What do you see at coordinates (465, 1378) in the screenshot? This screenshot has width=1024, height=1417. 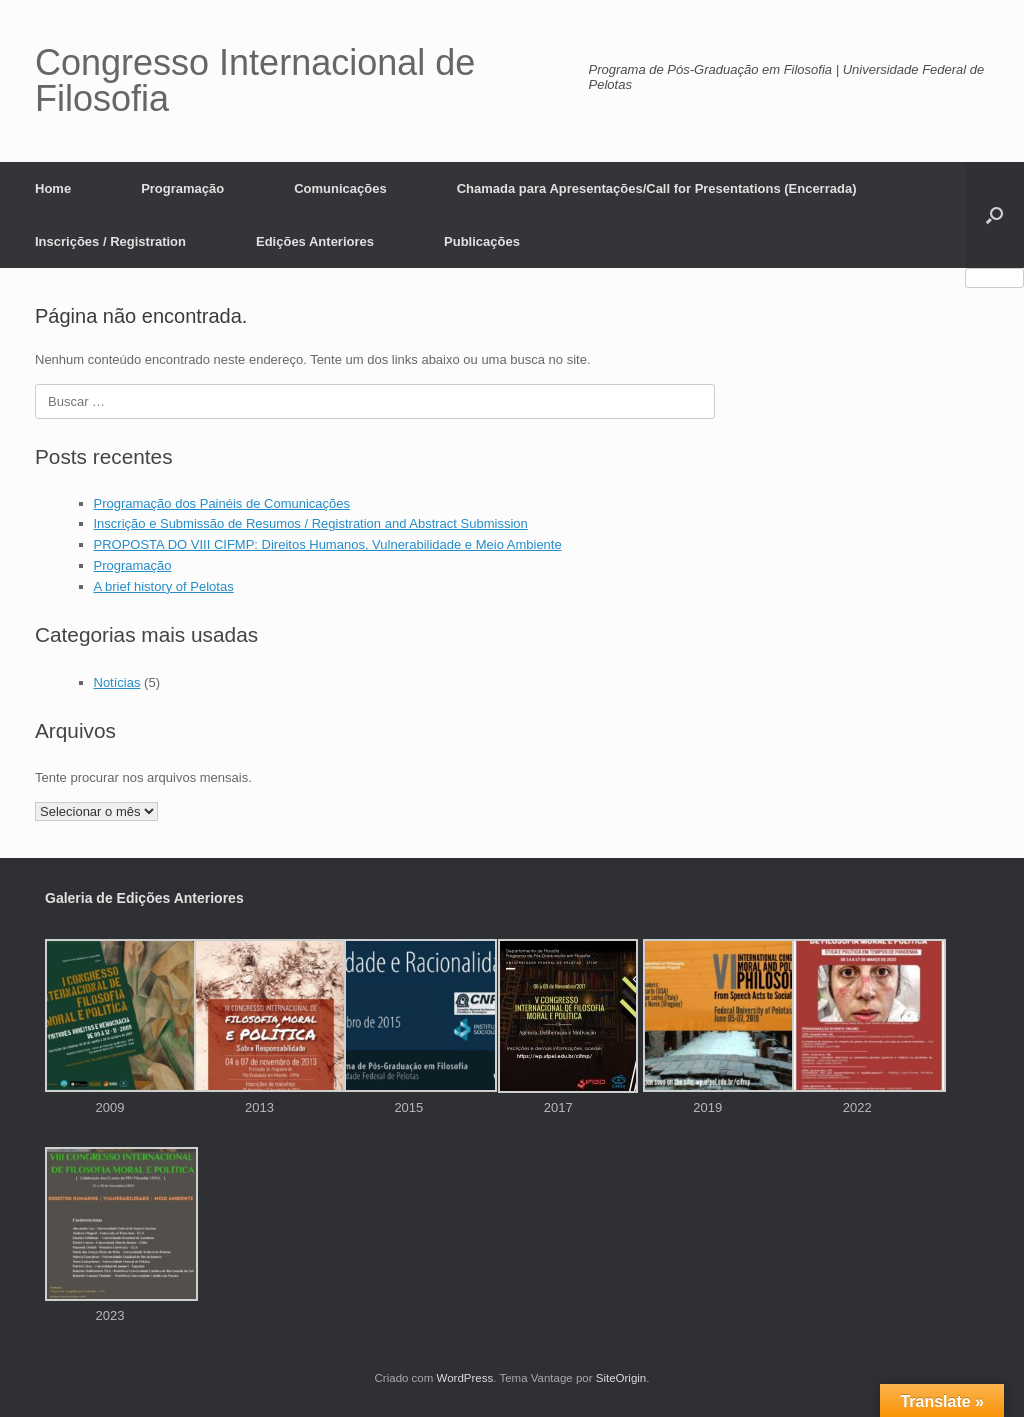 I see `WordPress` at bounding box center [465, 1378].